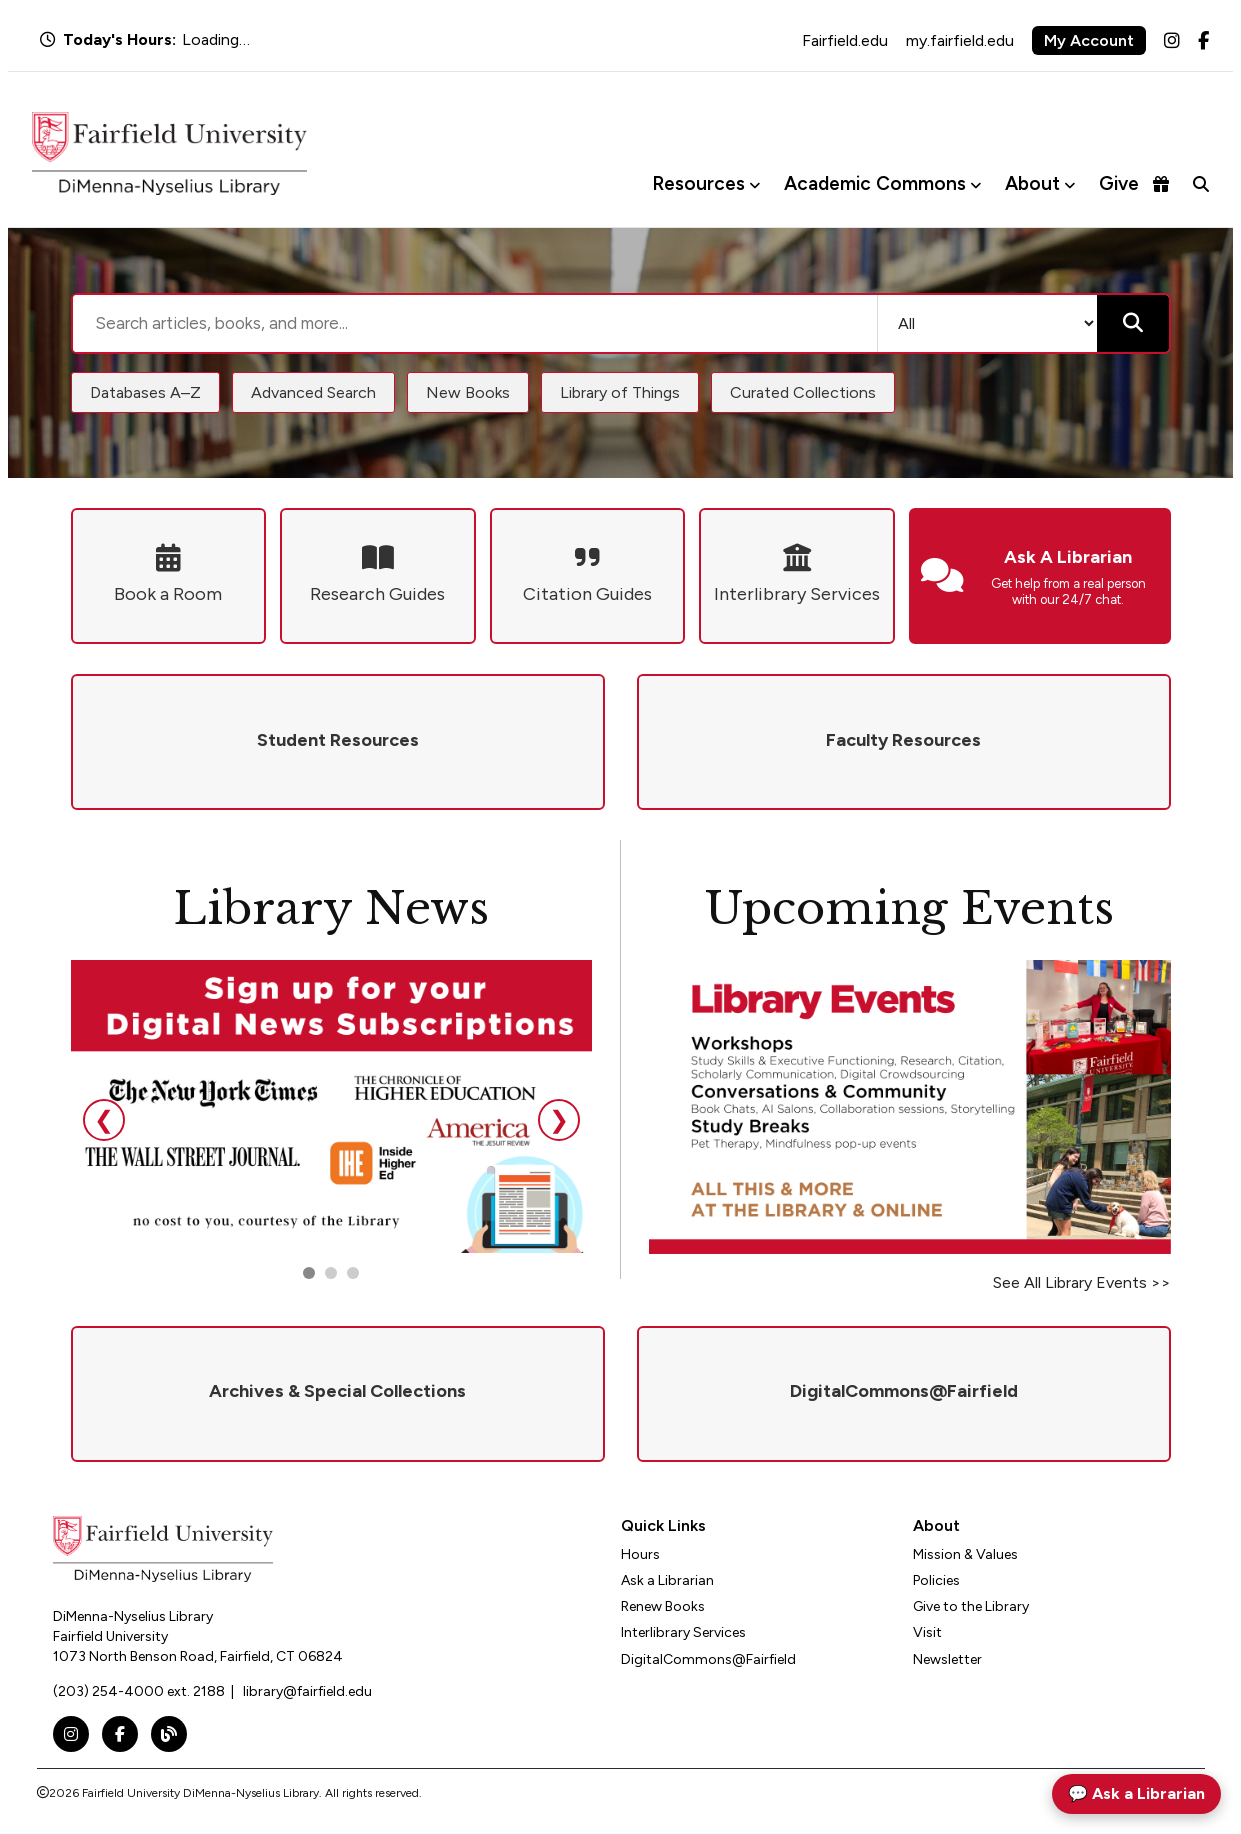 Image resolution: width=1241 pixels, height=1834 pixels. What do you see at coordinates (698, 183) in the screenshot?
I see `Resources` at bounding box center [698, 183].